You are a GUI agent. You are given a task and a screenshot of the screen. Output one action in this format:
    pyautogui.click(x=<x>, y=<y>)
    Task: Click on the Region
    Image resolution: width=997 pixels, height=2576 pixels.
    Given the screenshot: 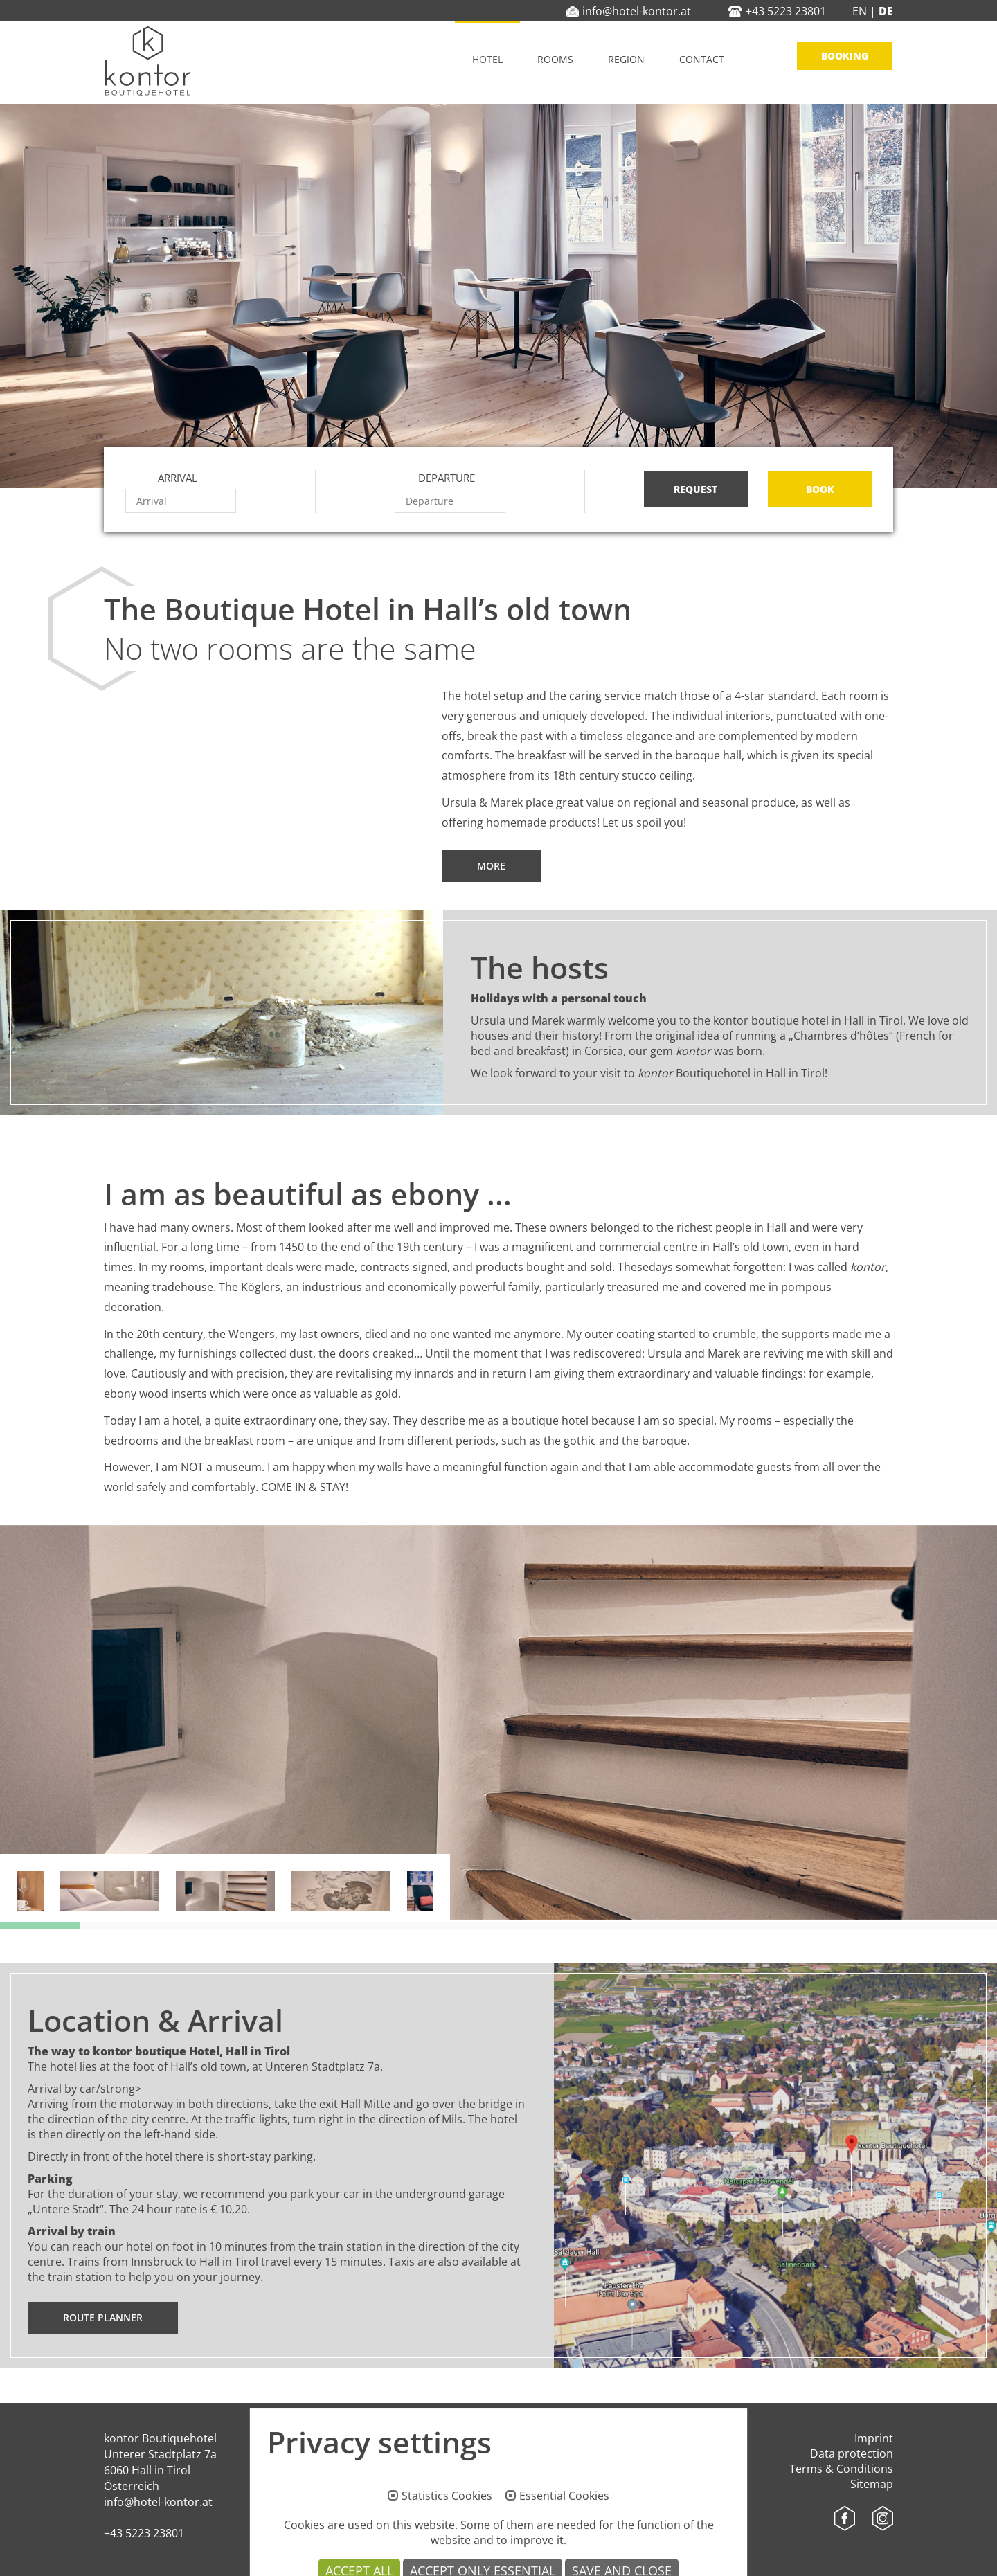 What is the action you would take?
    pyautogui.click(x=626, y=59)
    